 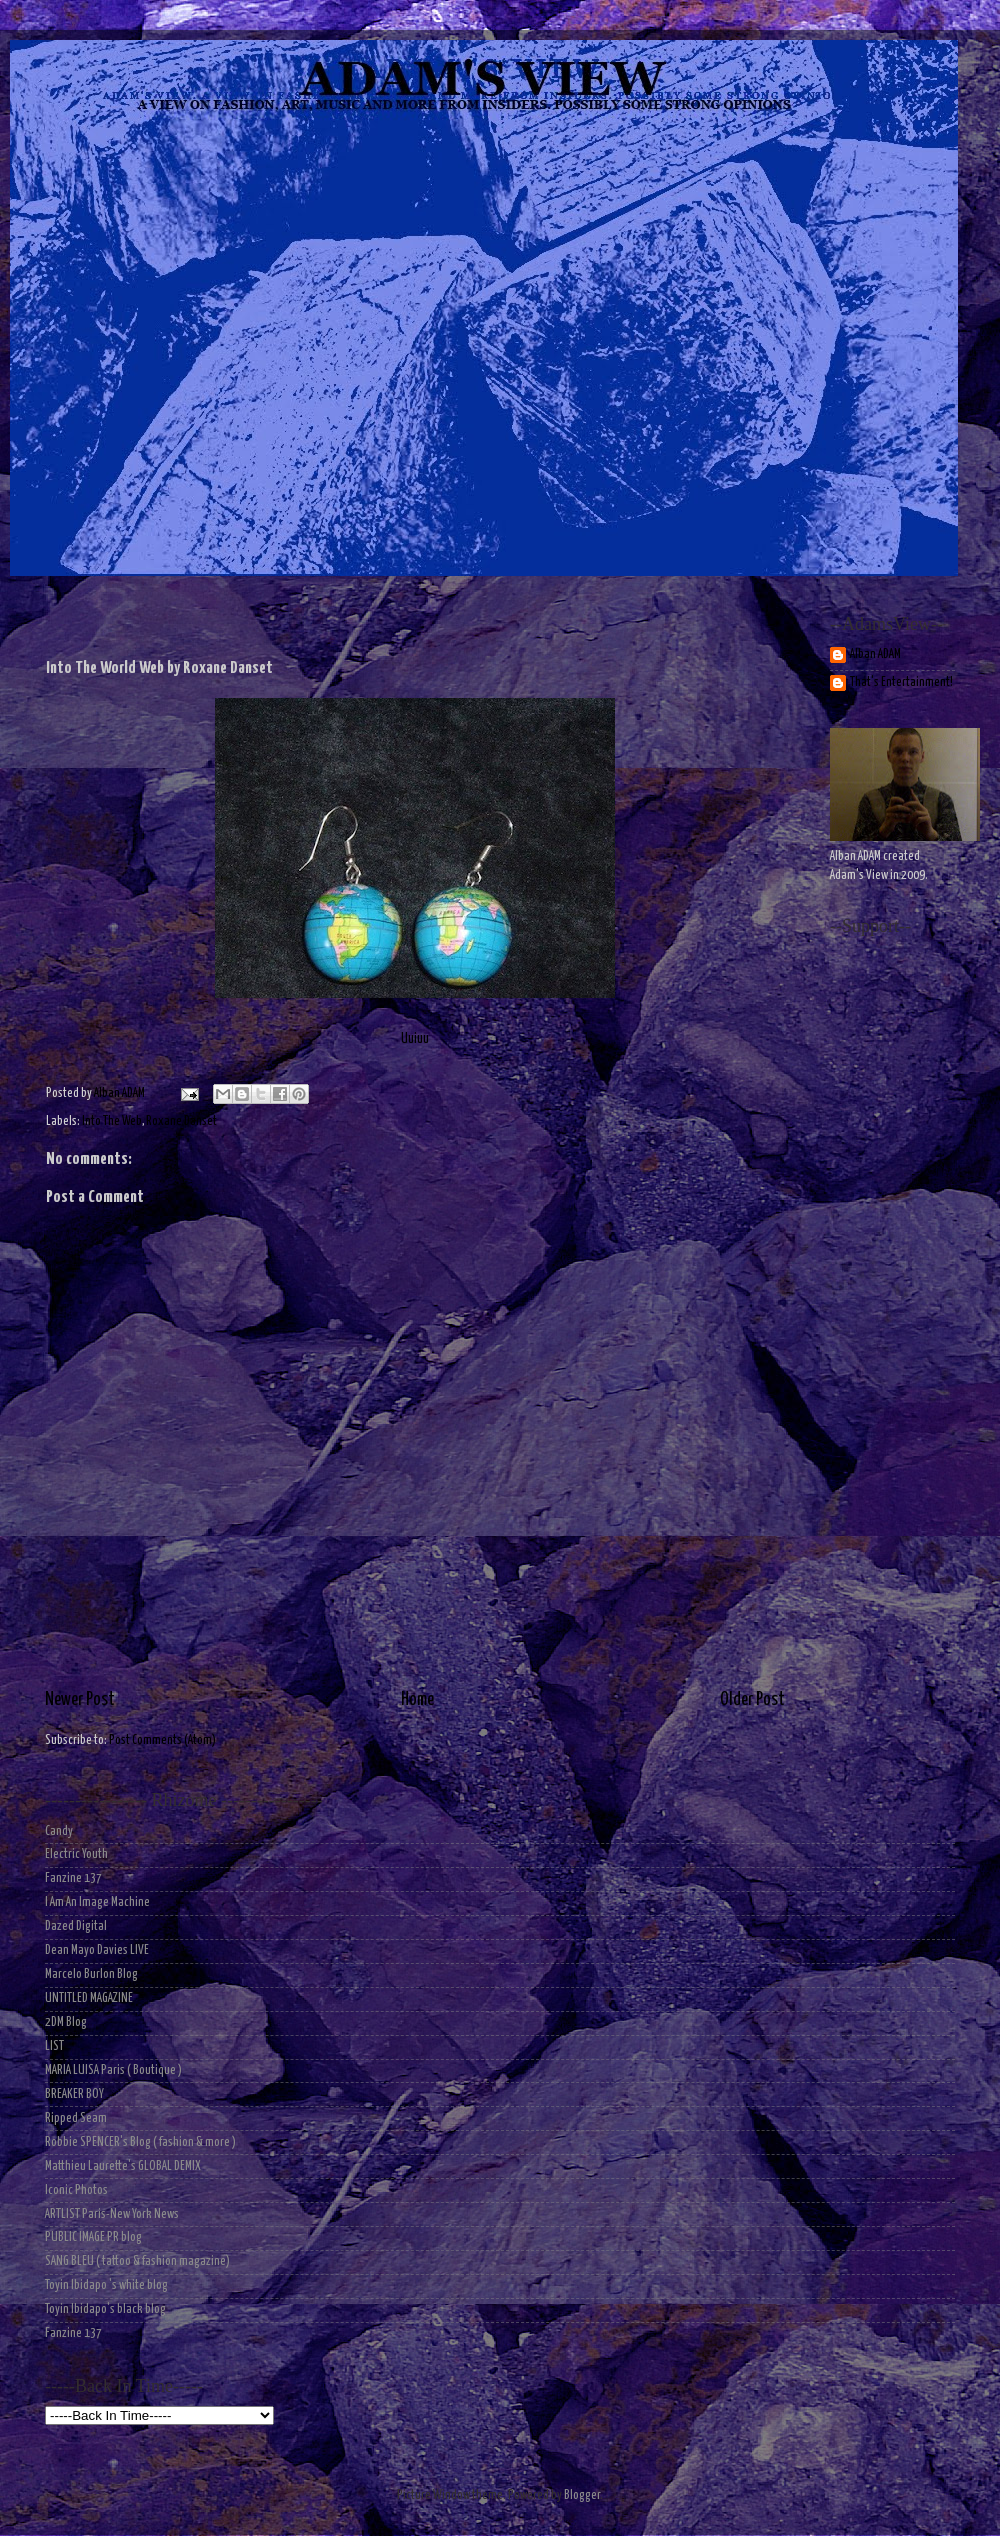 What do you see at coordinates (97, 1950) in the screenshot?
I see `Dean Mayo Davies LIVE` at bounding box center [97, 1950].